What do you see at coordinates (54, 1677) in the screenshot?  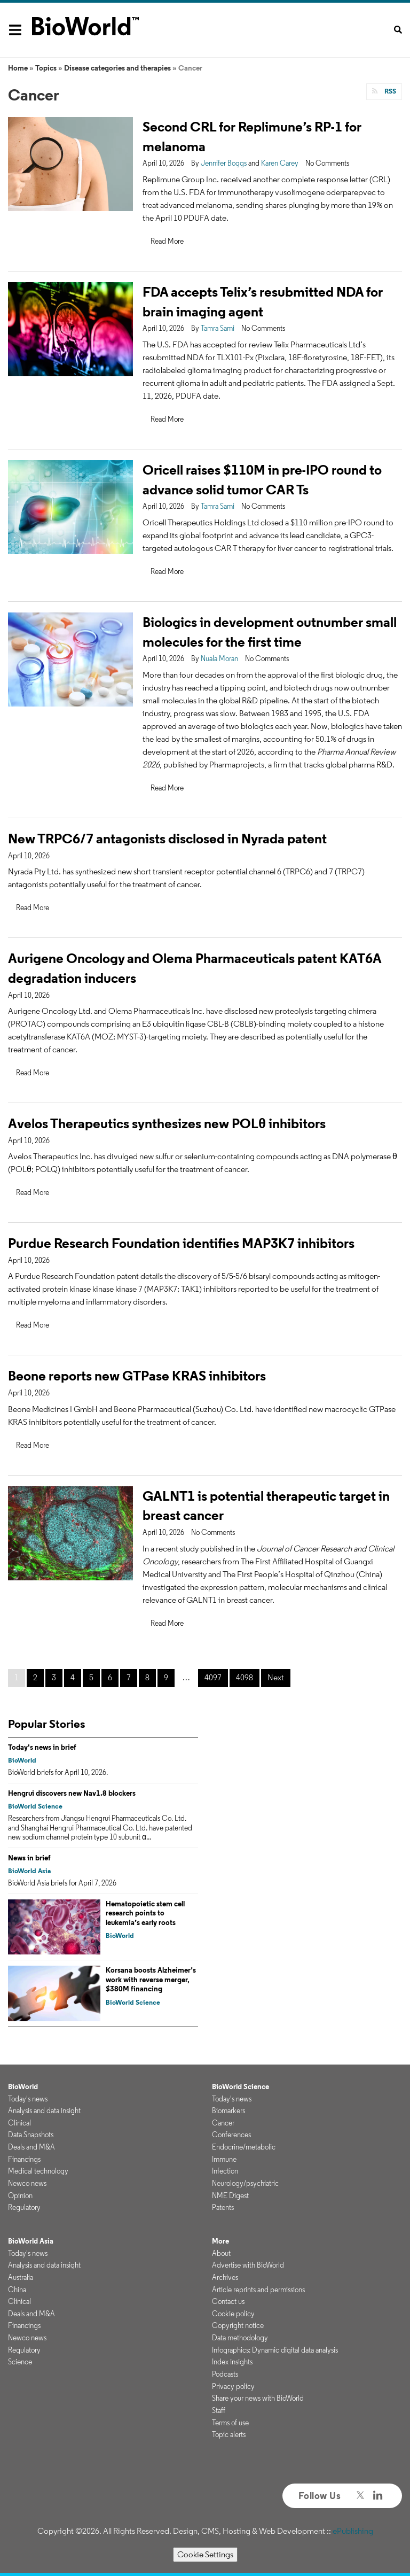 I see `3 [Page 3]` at bounding box center [54, 1677].